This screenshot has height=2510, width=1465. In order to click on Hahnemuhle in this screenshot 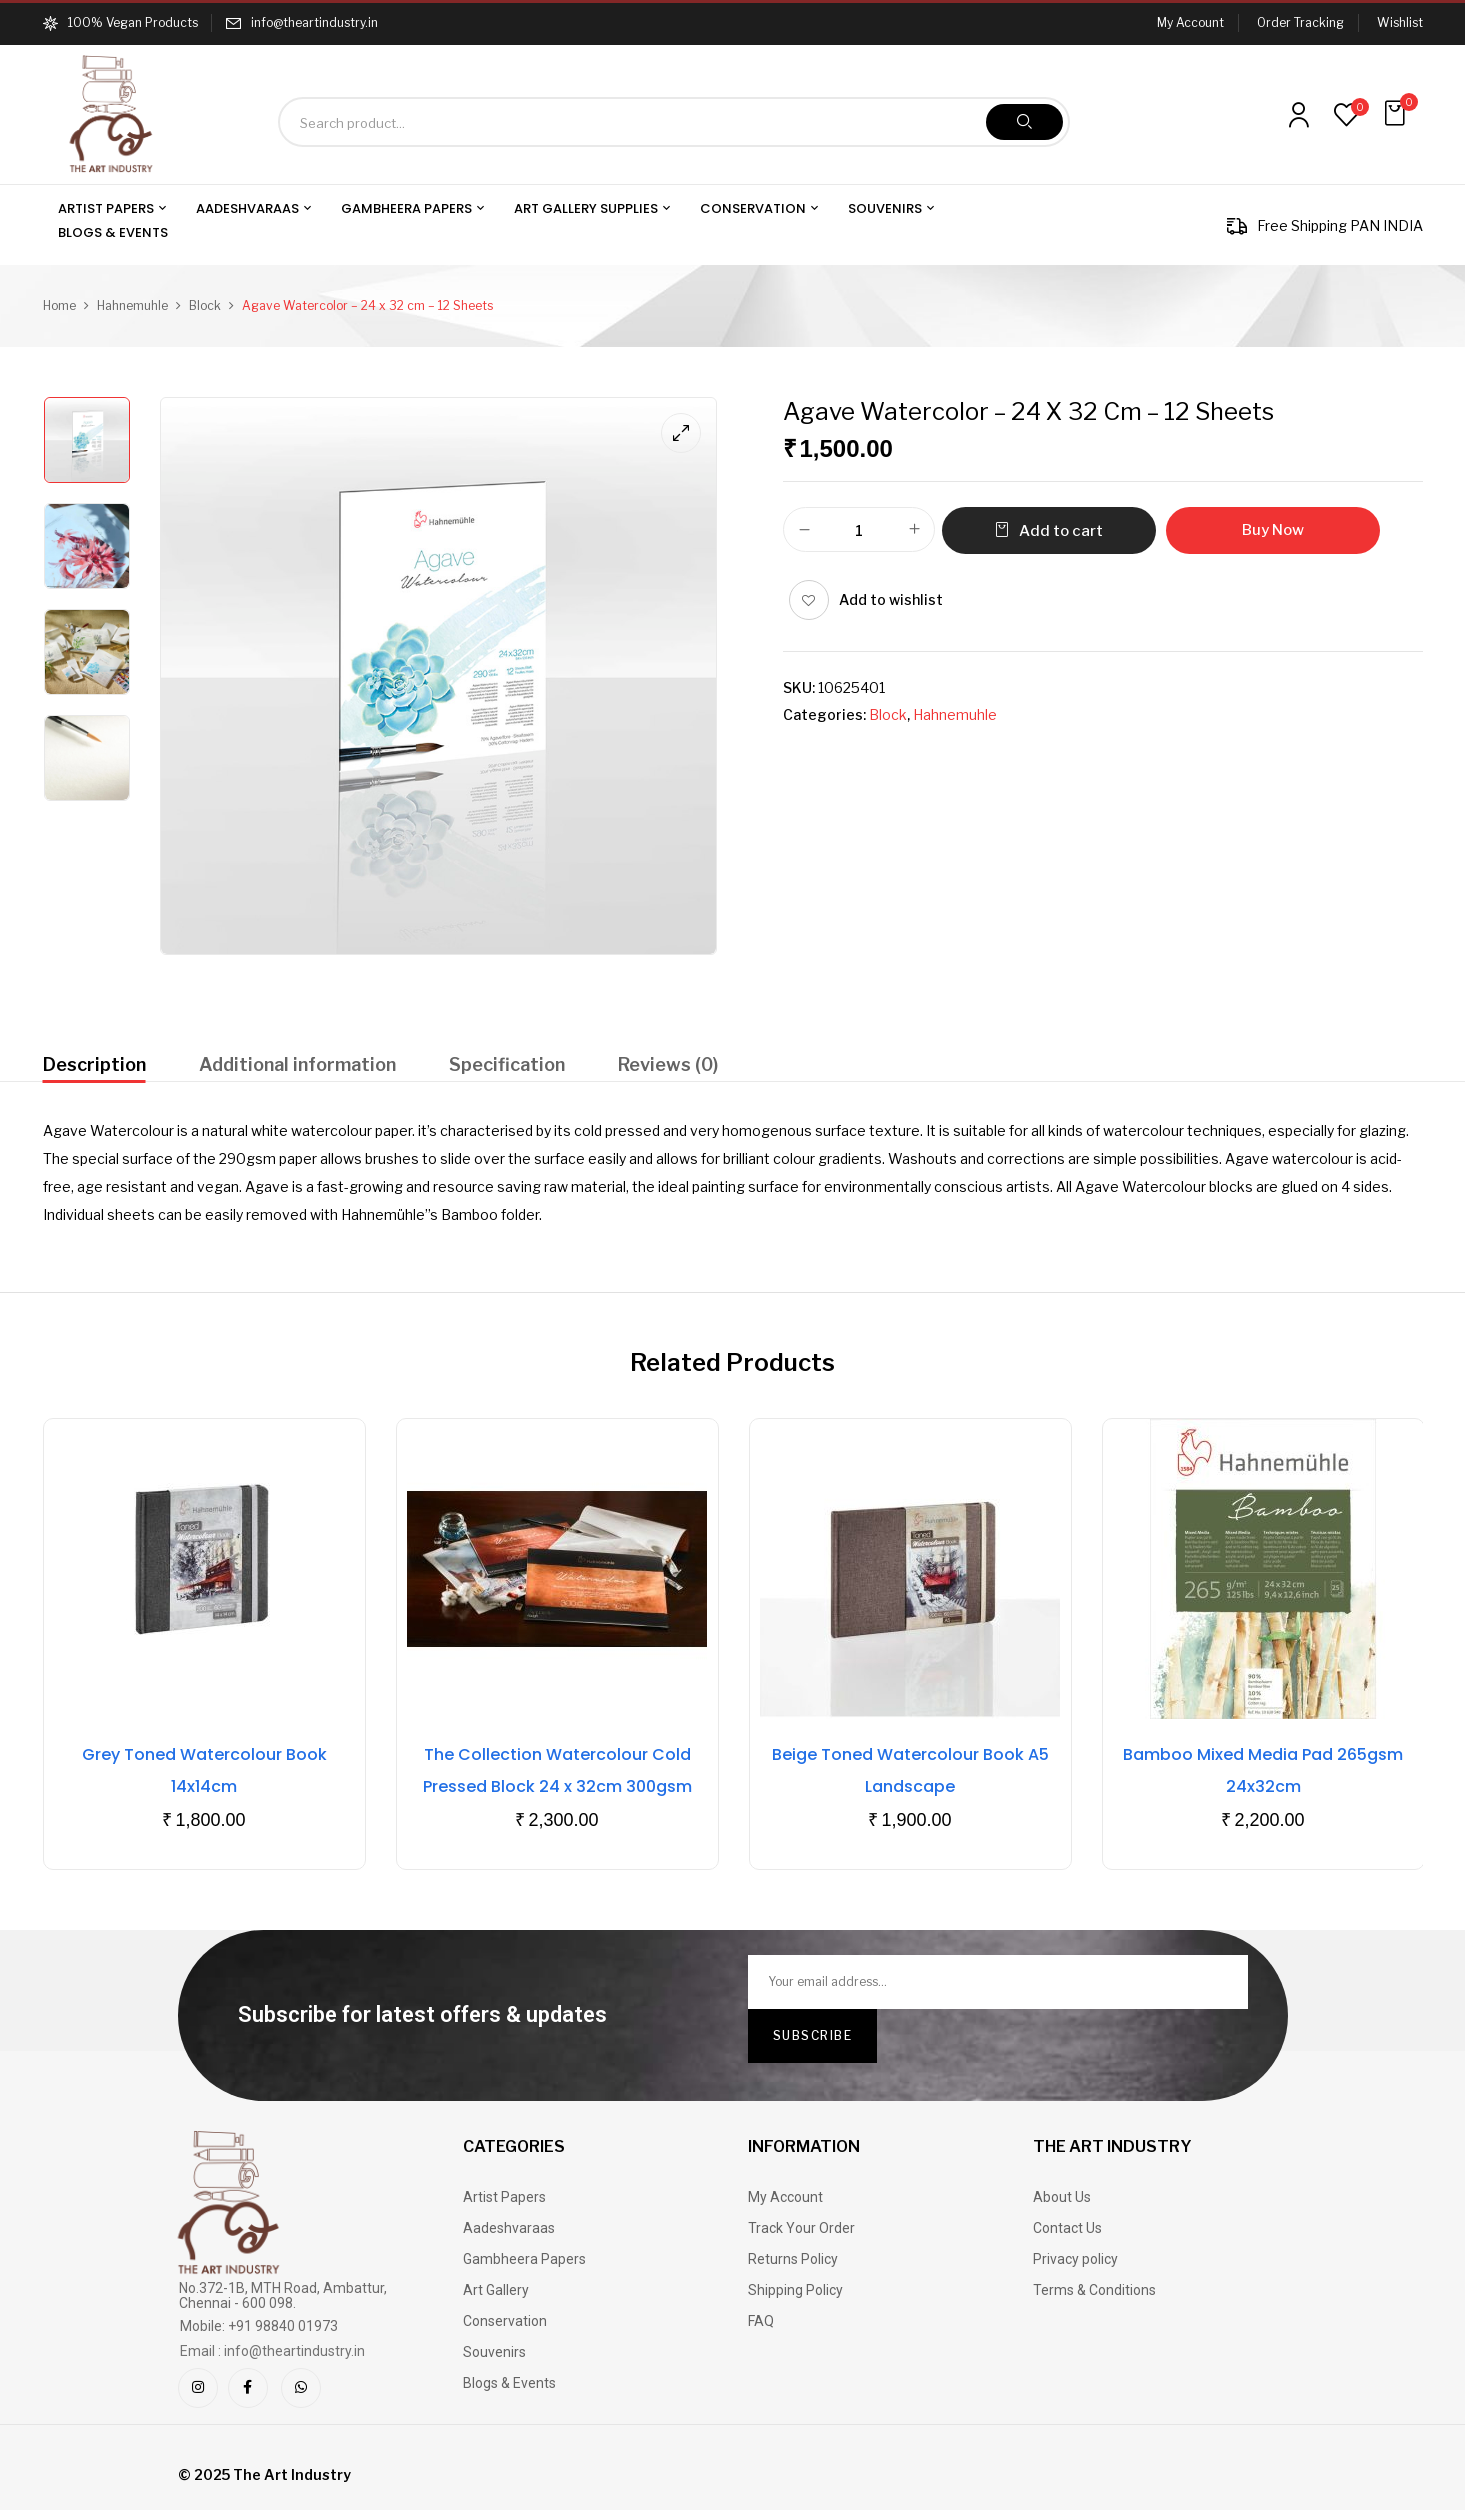, I will do `click(132, 305)`.